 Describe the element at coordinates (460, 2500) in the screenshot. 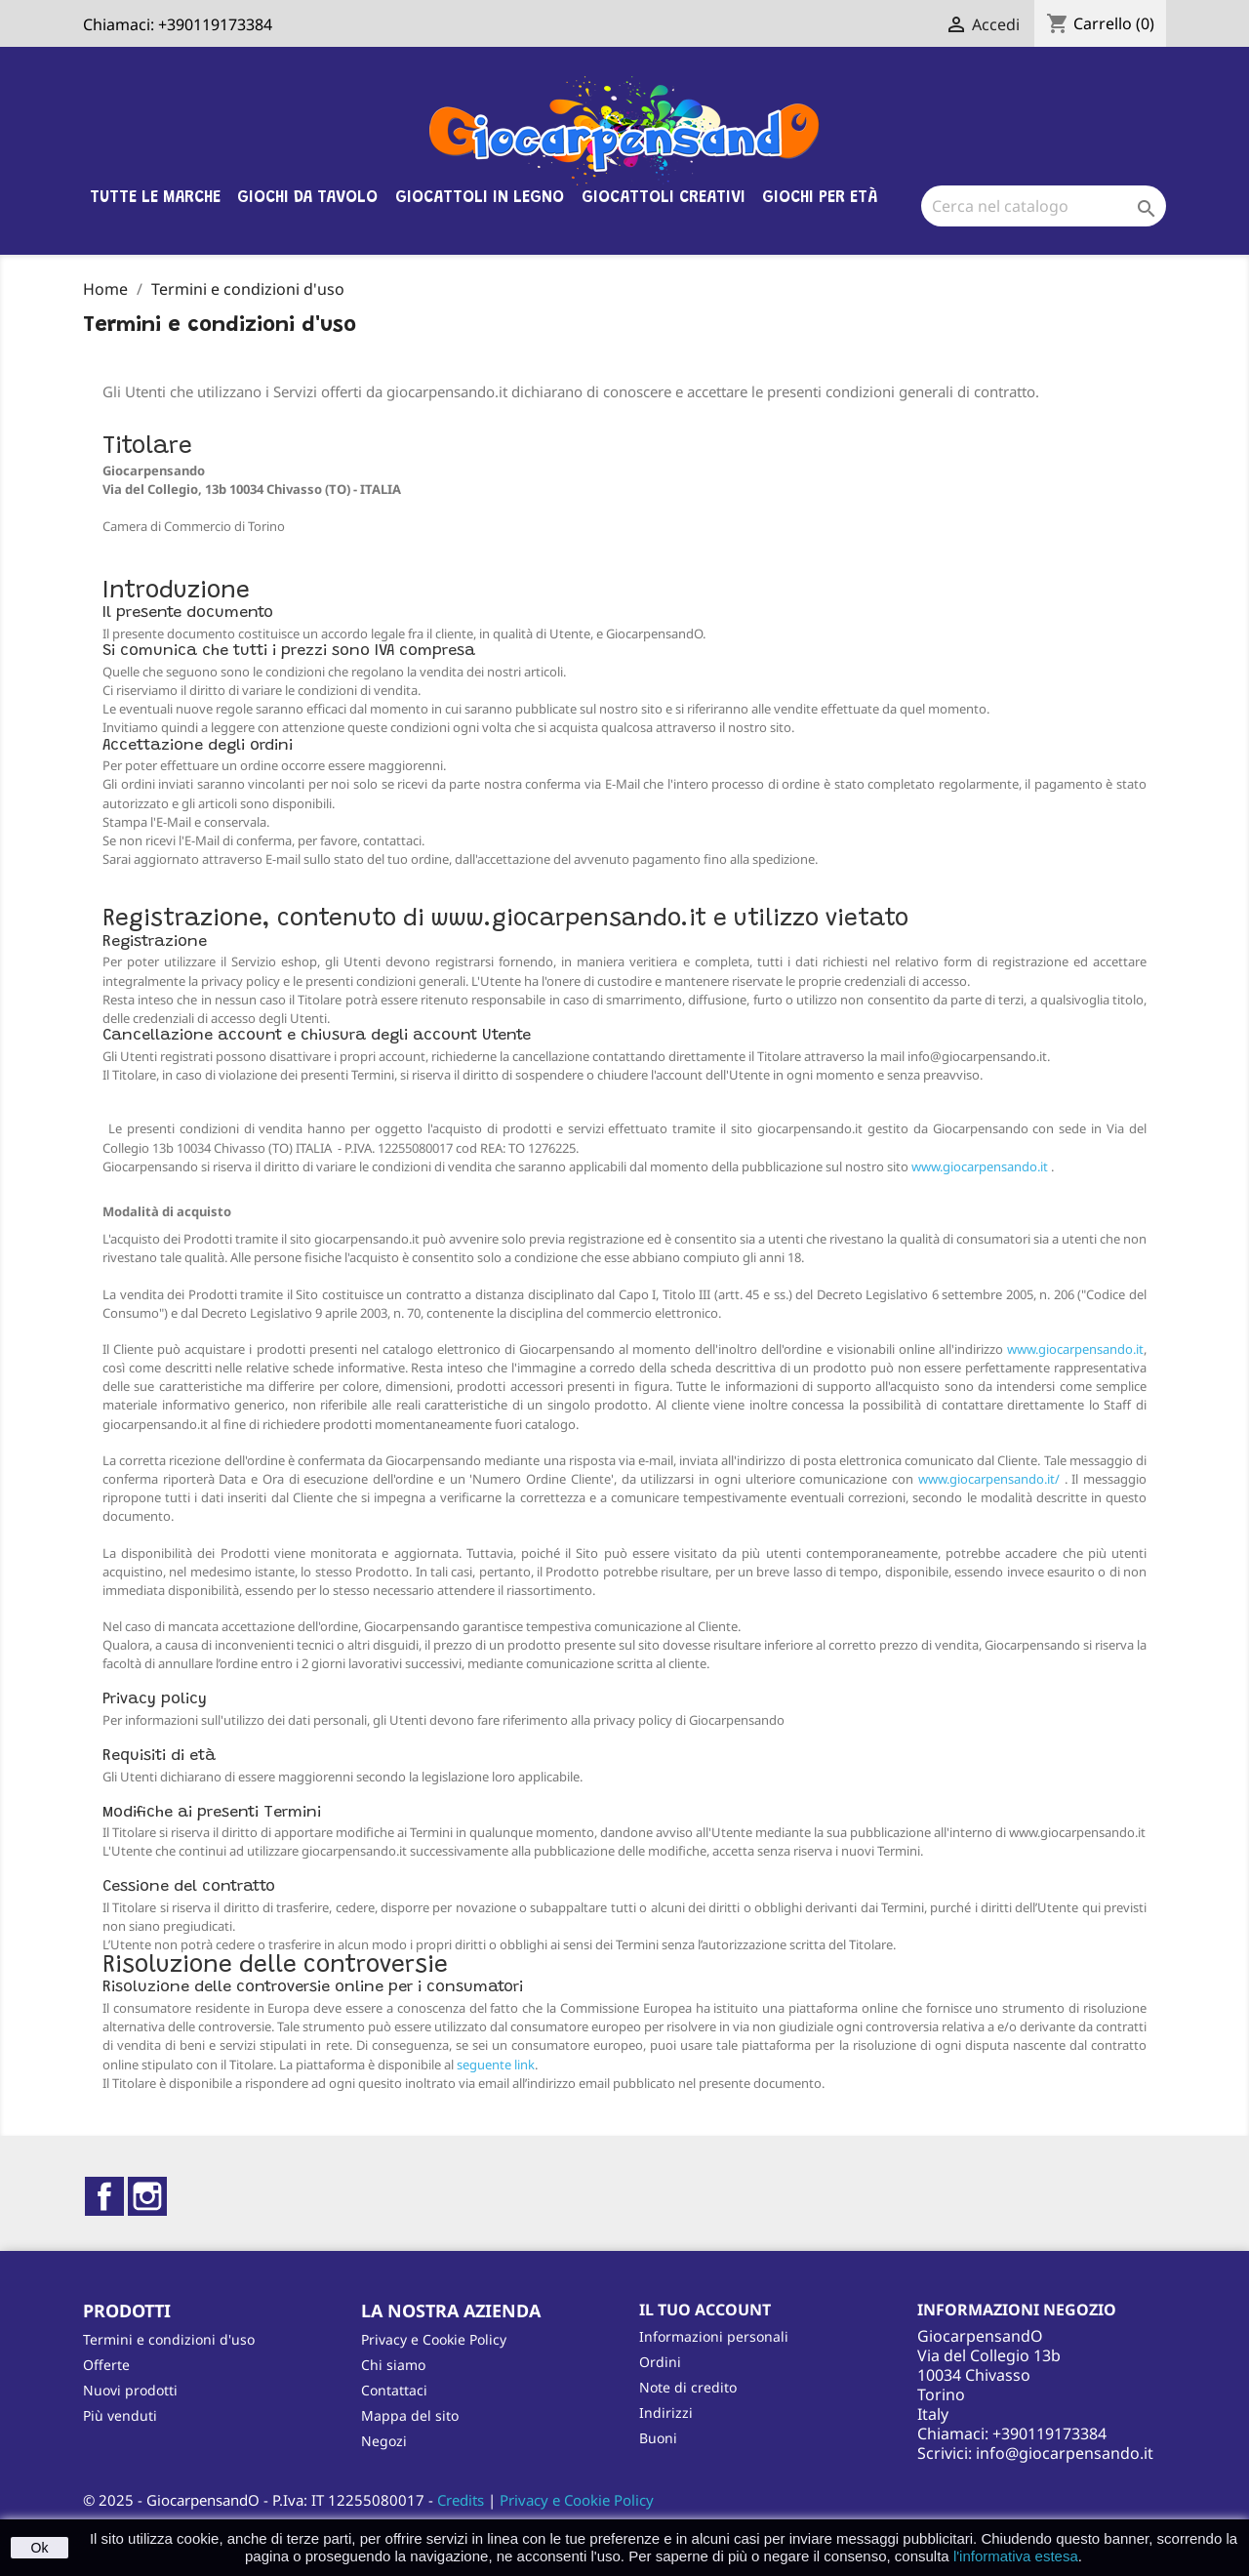

I see `Credits` at that location.